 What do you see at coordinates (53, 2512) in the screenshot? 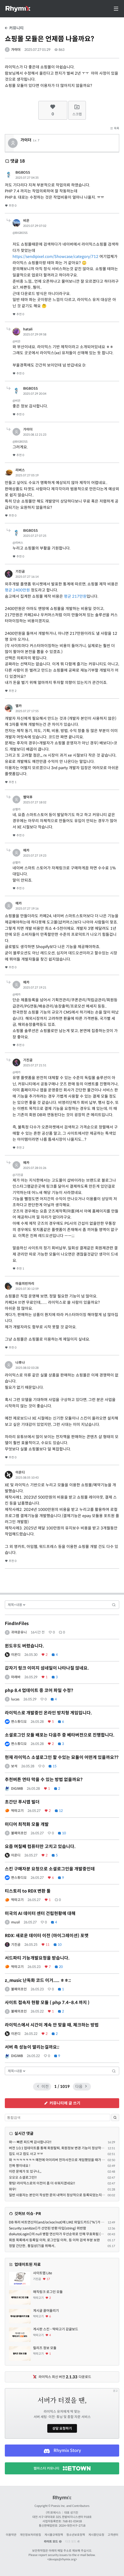
I see `(주)포에시스` at bounding box center [53, 2512].